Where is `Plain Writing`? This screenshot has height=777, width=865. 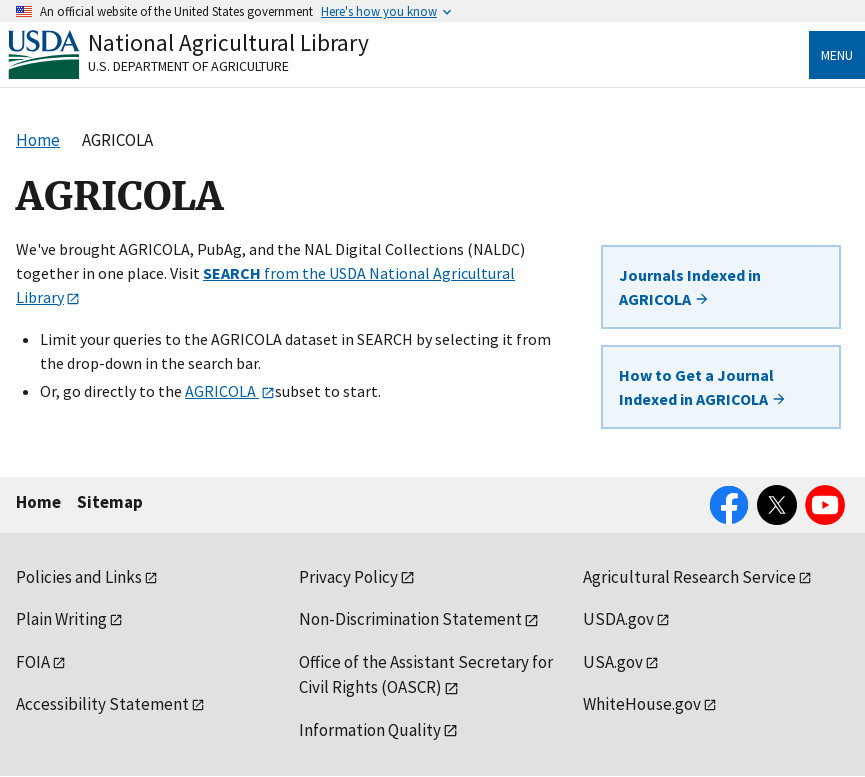
Plain Writing is located at coordinates (61, 619).